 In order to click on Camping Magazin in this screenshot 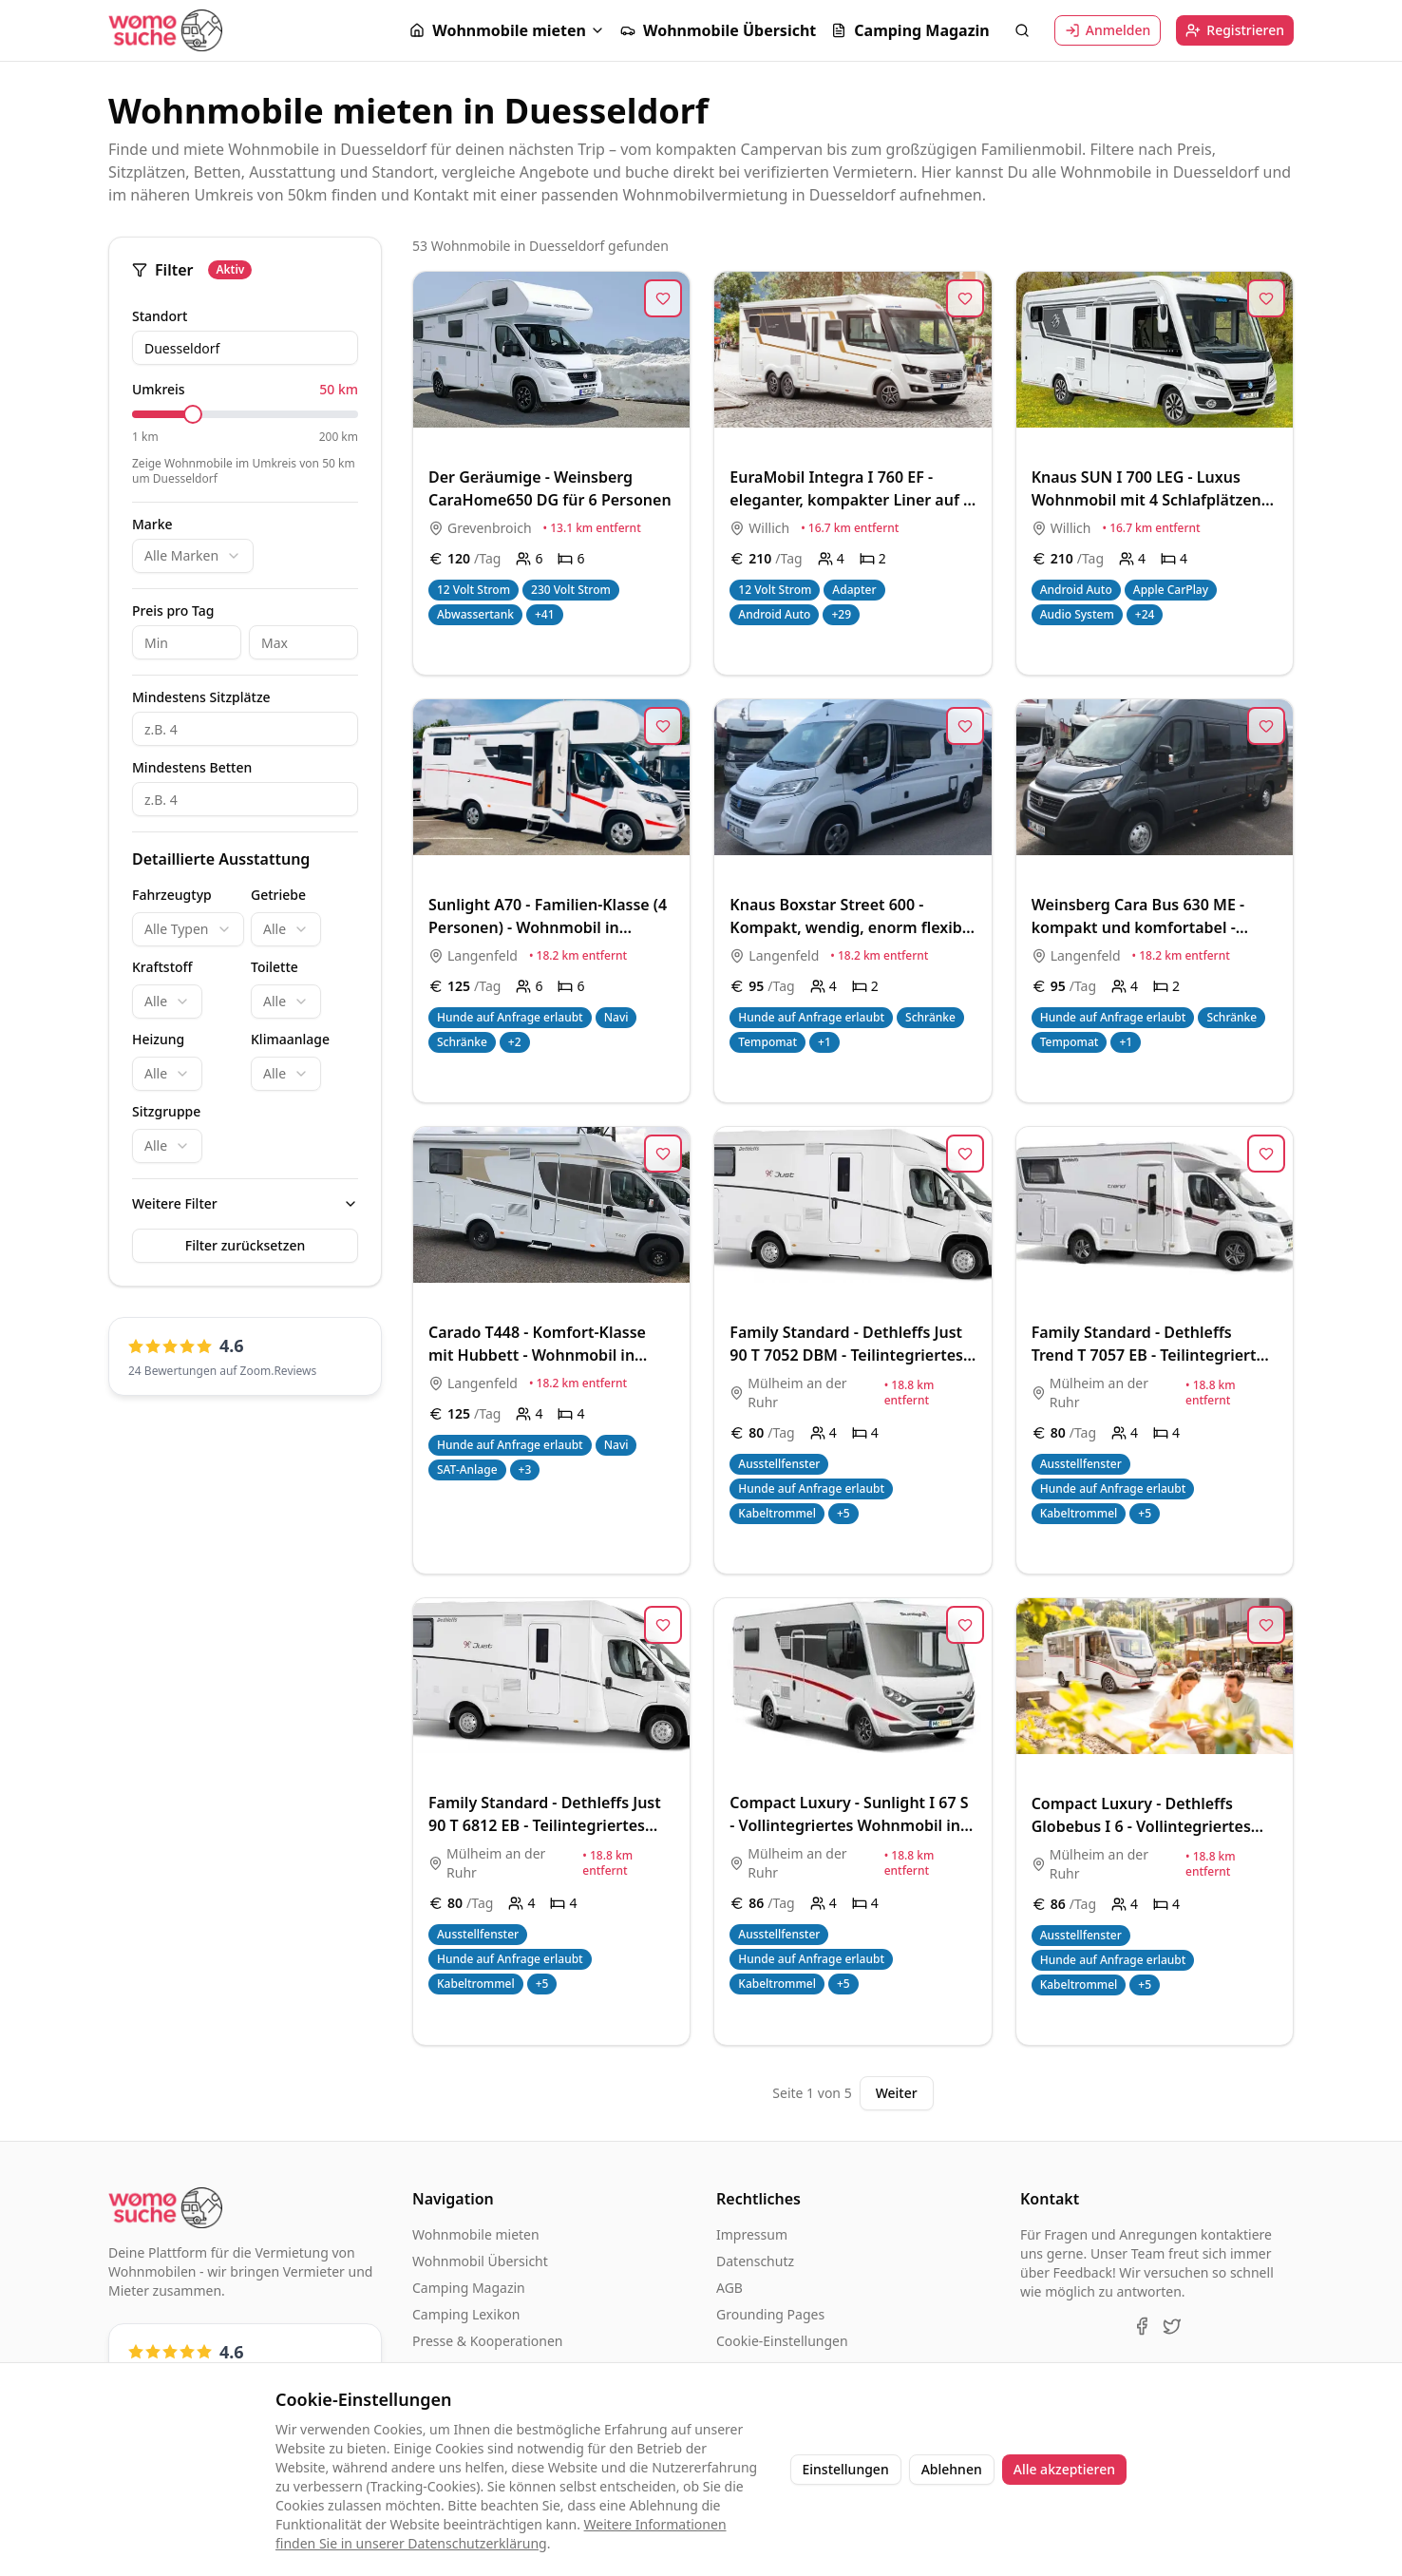, I will do `click(910, 30)`.